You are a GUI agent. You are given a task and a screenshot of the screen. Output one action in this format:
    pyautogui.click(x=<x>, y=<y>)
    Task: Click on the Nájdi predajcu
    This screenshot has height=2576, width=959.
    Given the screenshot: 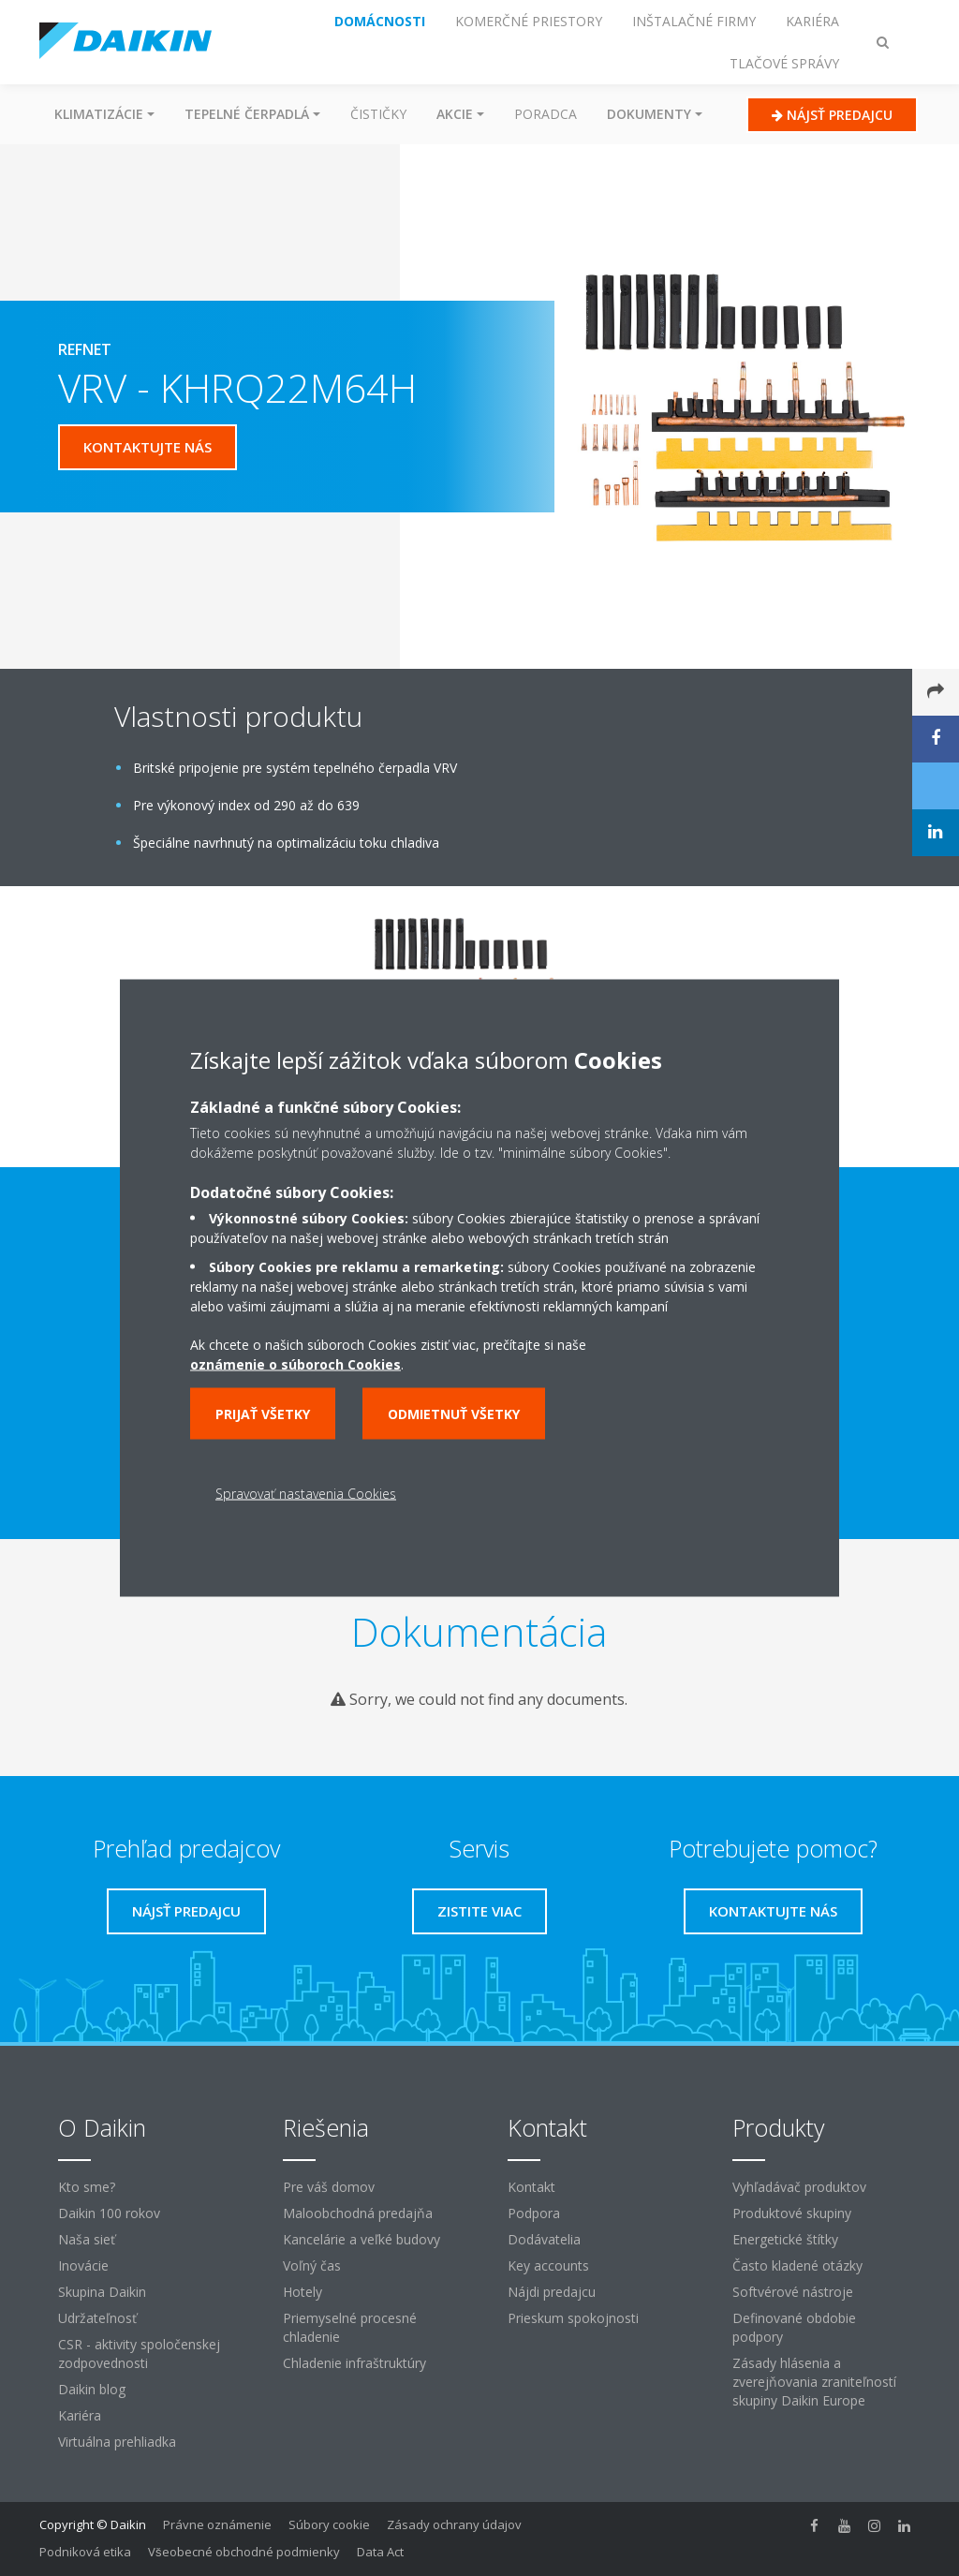 What is the action you would take?
    pyautogui.click(x=552, y=2292)
    